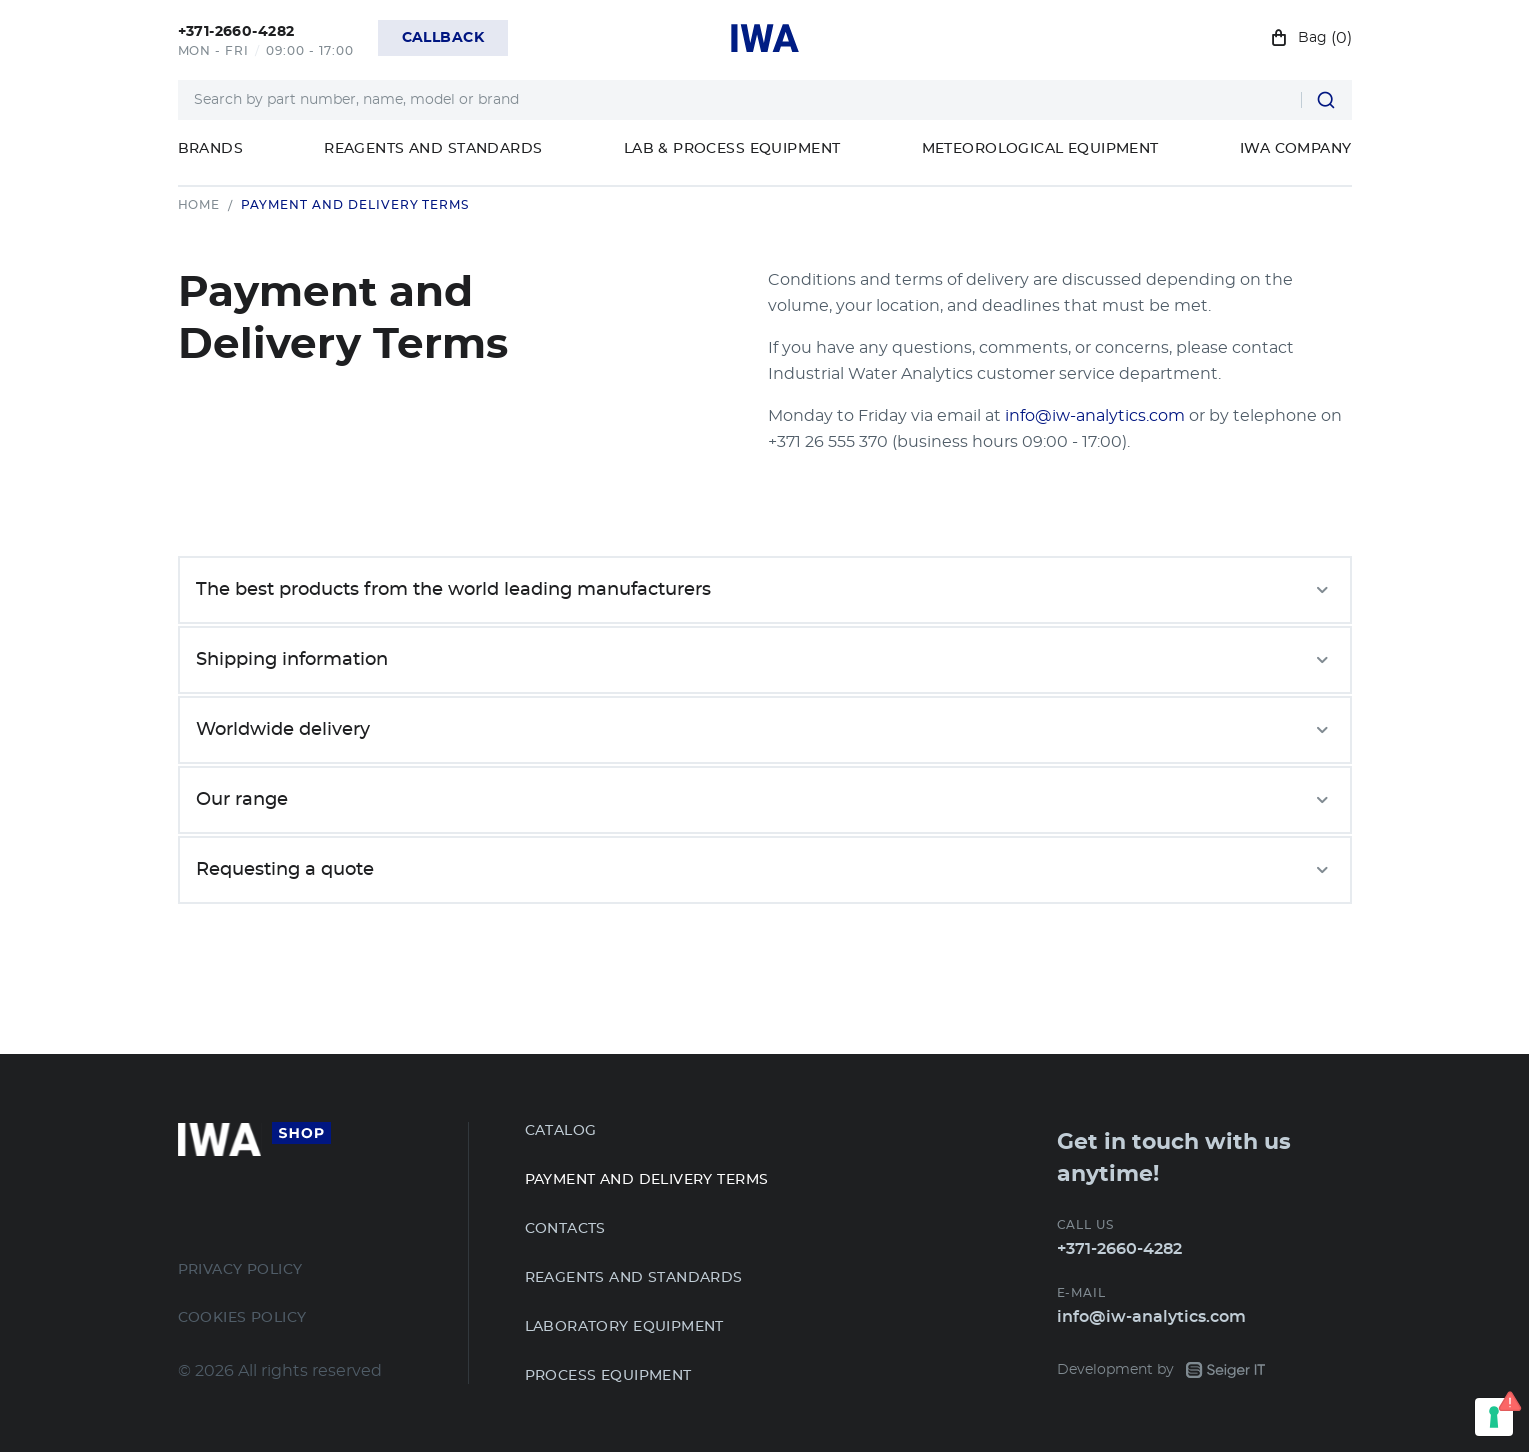 The height and width of the screenshot is (1452, 1529). I want to click on [toggle callback modal], so click(443, 38).